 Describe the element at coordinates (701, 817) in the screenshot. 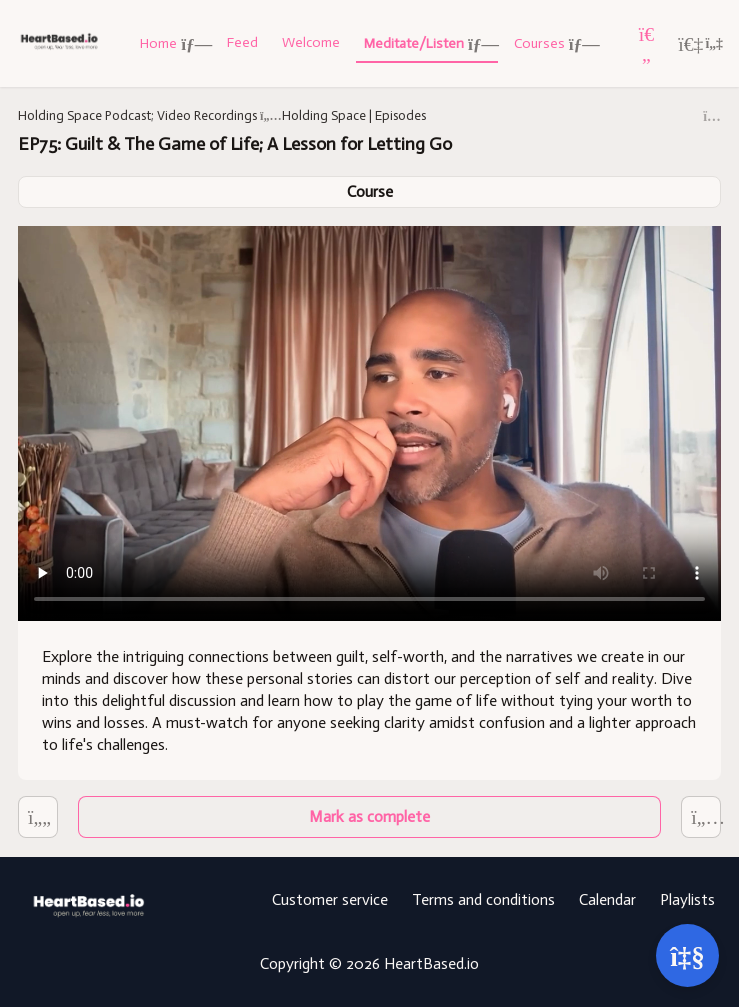

I see `[EP74: When "Self-Love" is Actually Self-Sabotage; Find the Courage to Grow]` at that location.